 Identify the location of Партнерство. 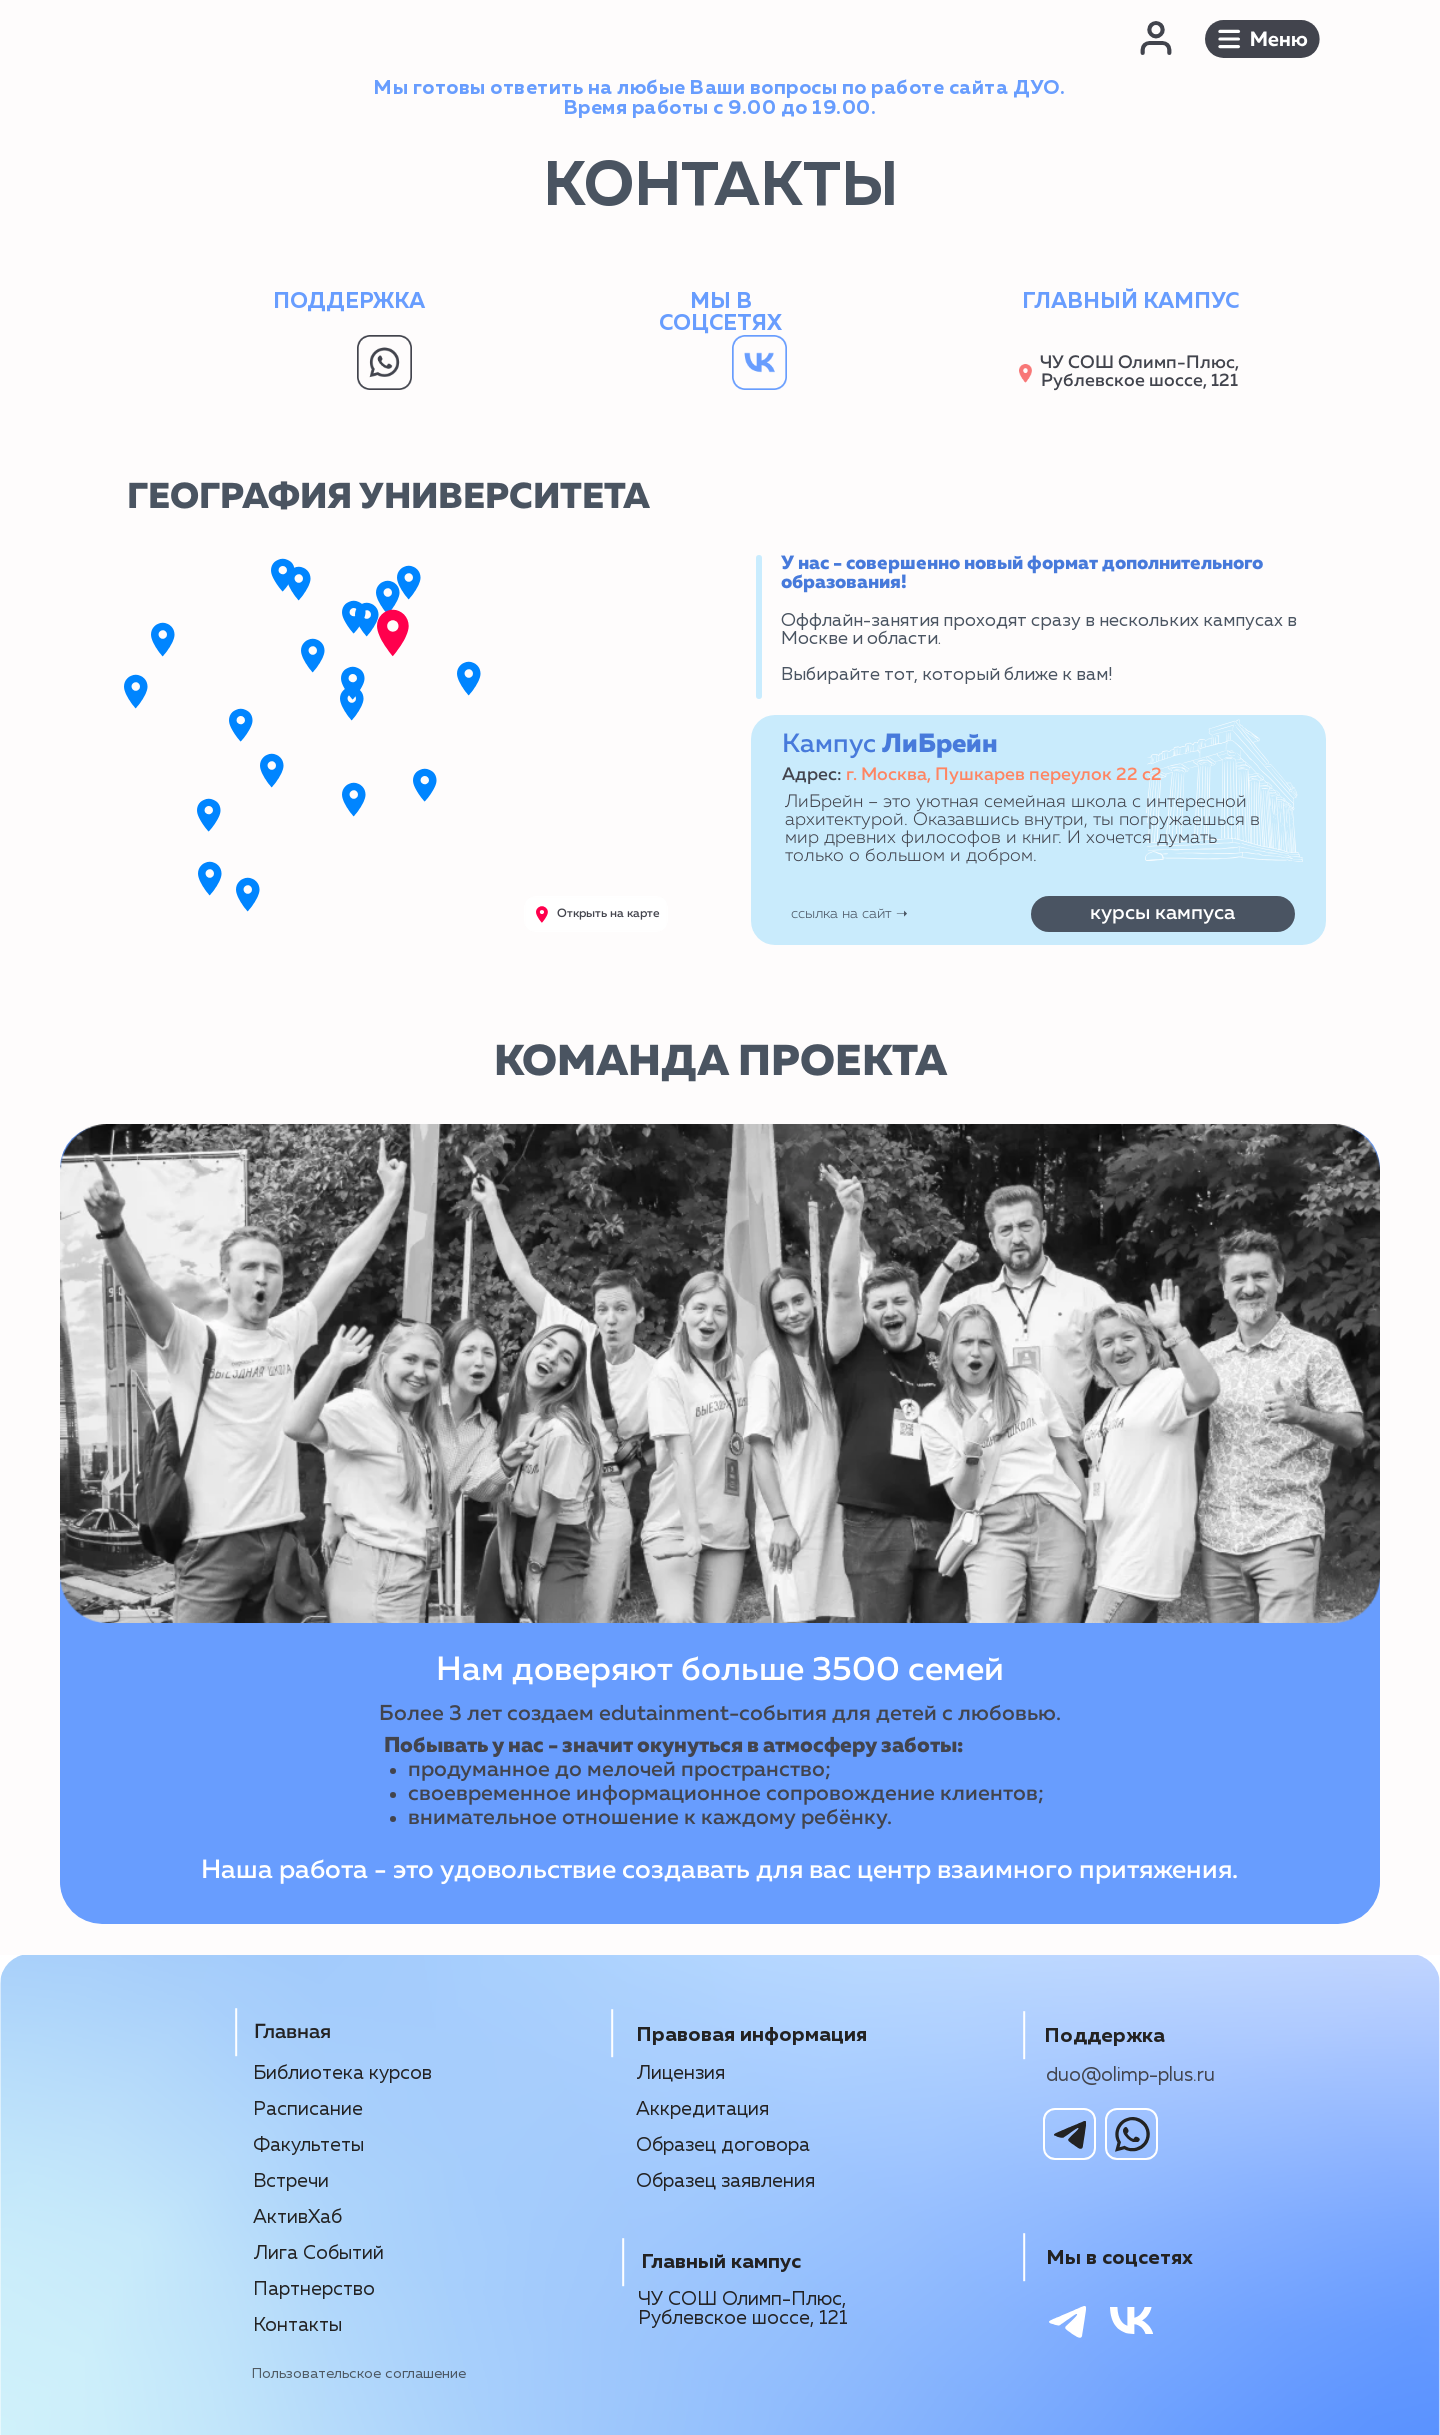
(314, 2289).